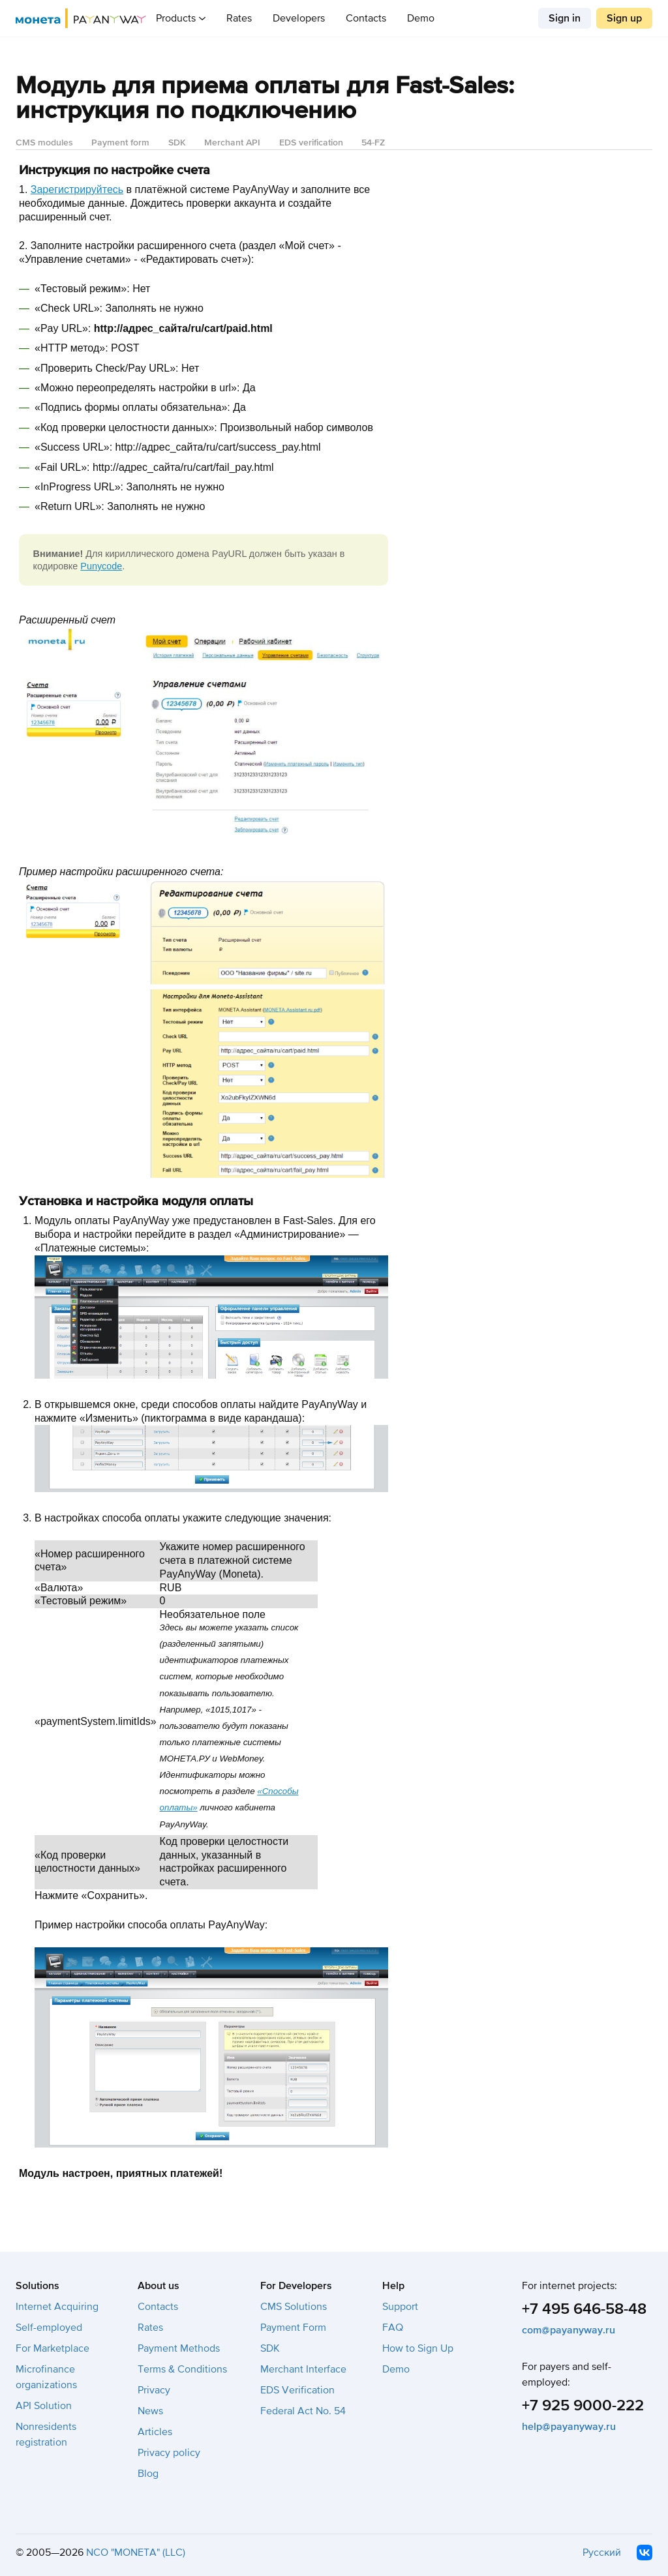 The width and height of the screenshot is (668, 2576). What do you see at coordinates (303, 2369) in the screenshot?
I see `Merchant Interface` at bounding box center [303, 2369].